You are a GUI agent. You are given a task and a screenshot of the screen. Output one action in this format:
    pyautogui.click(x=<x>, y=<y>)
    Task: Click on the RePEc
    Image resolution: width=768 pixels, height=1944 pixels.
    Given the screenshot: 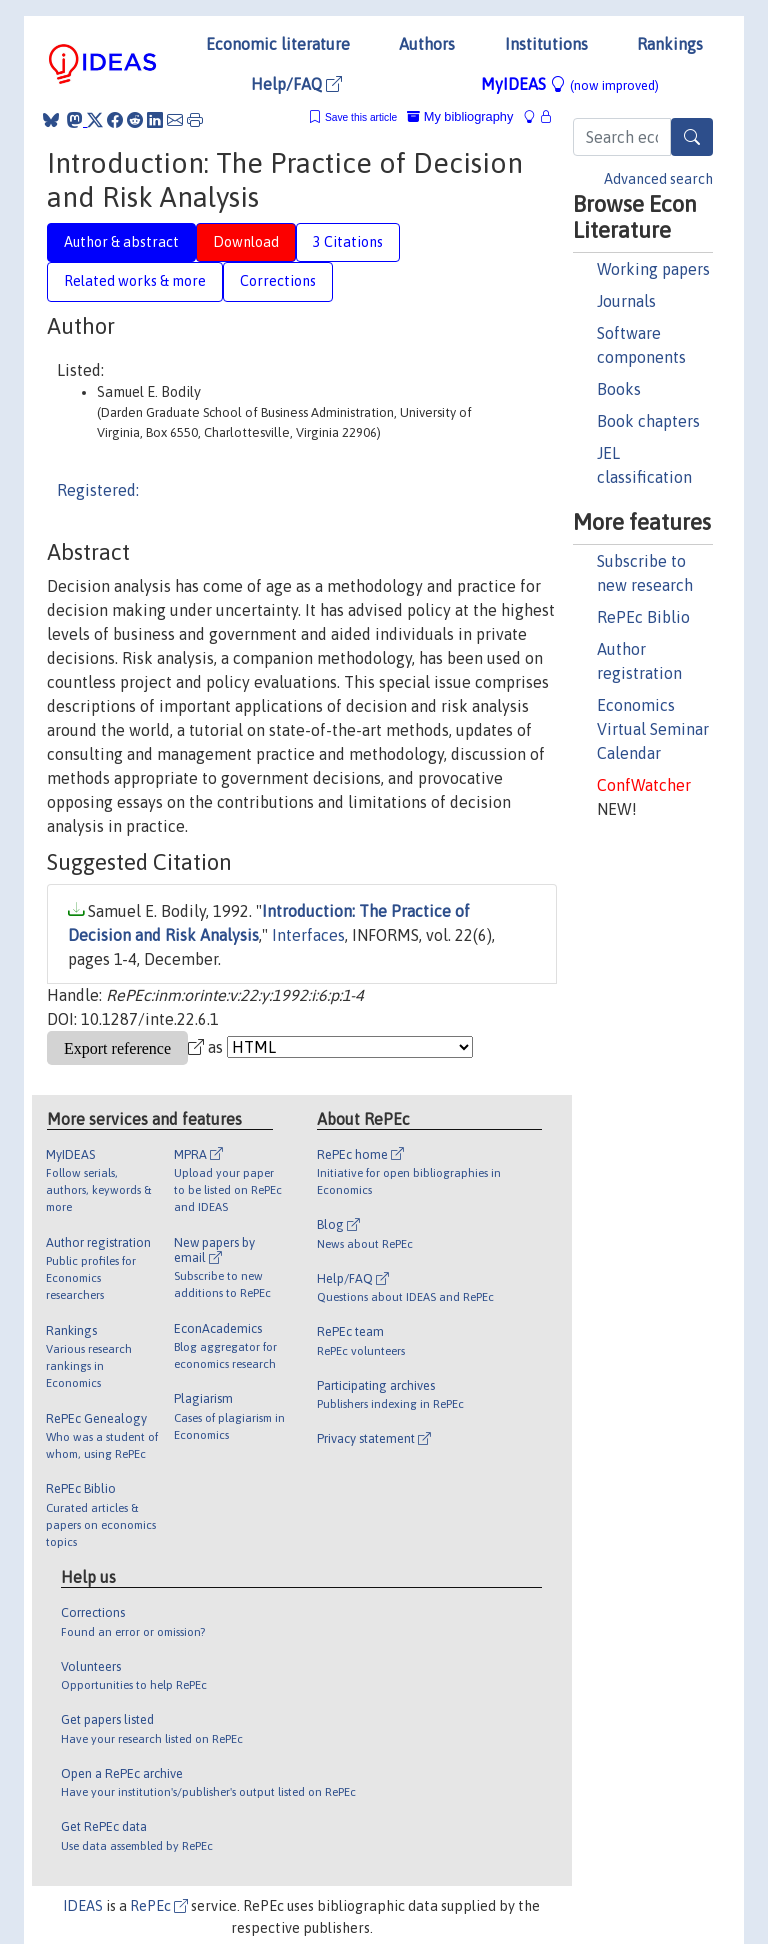 What is the action you would take?
    pyautogui.click(x=159, y=1906)
    